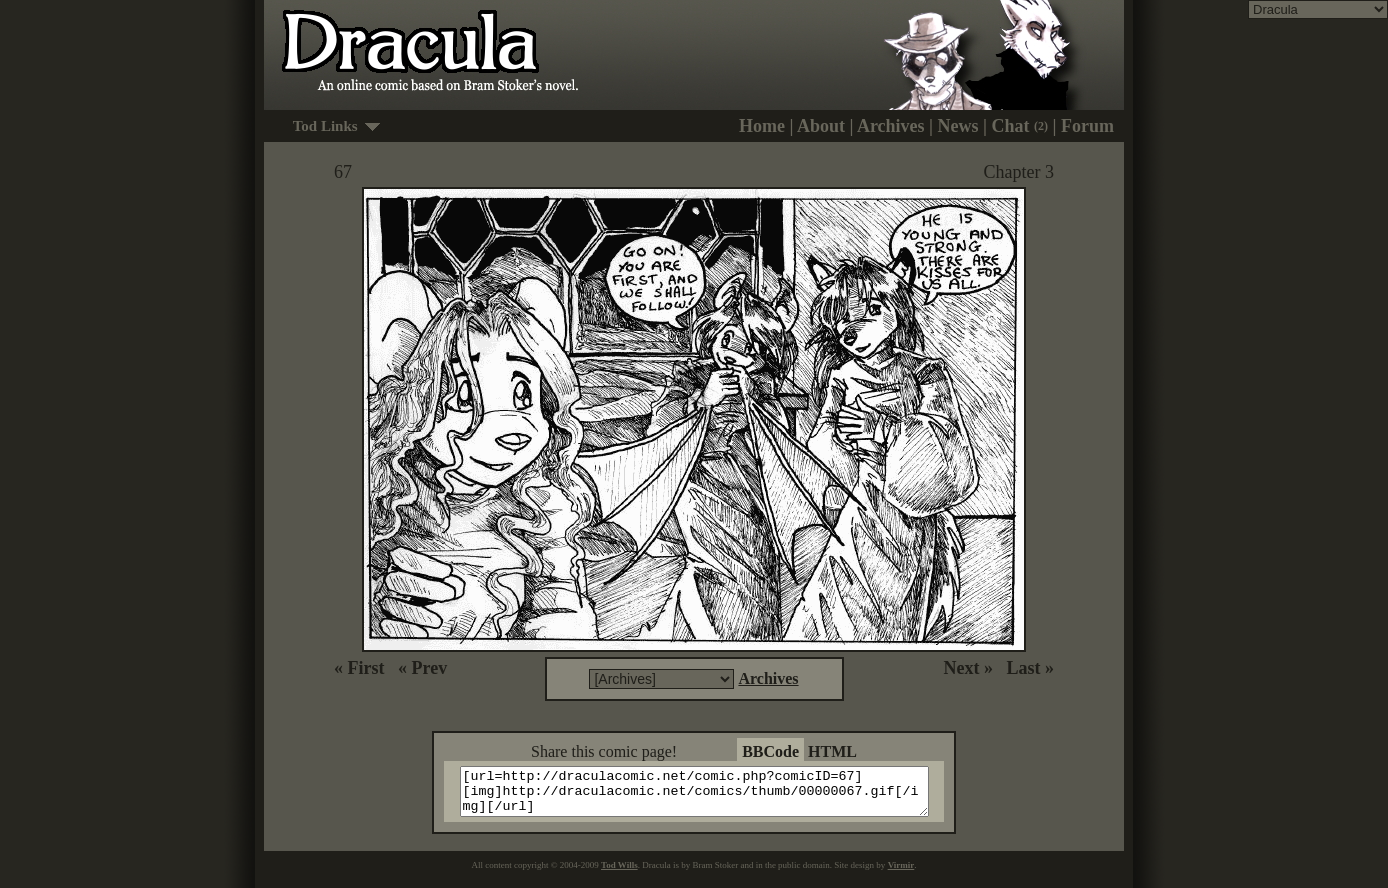  What do you see at coordinates (891, 126) in the screenshot?
I see `Archives` at bounding box center [891, 126].